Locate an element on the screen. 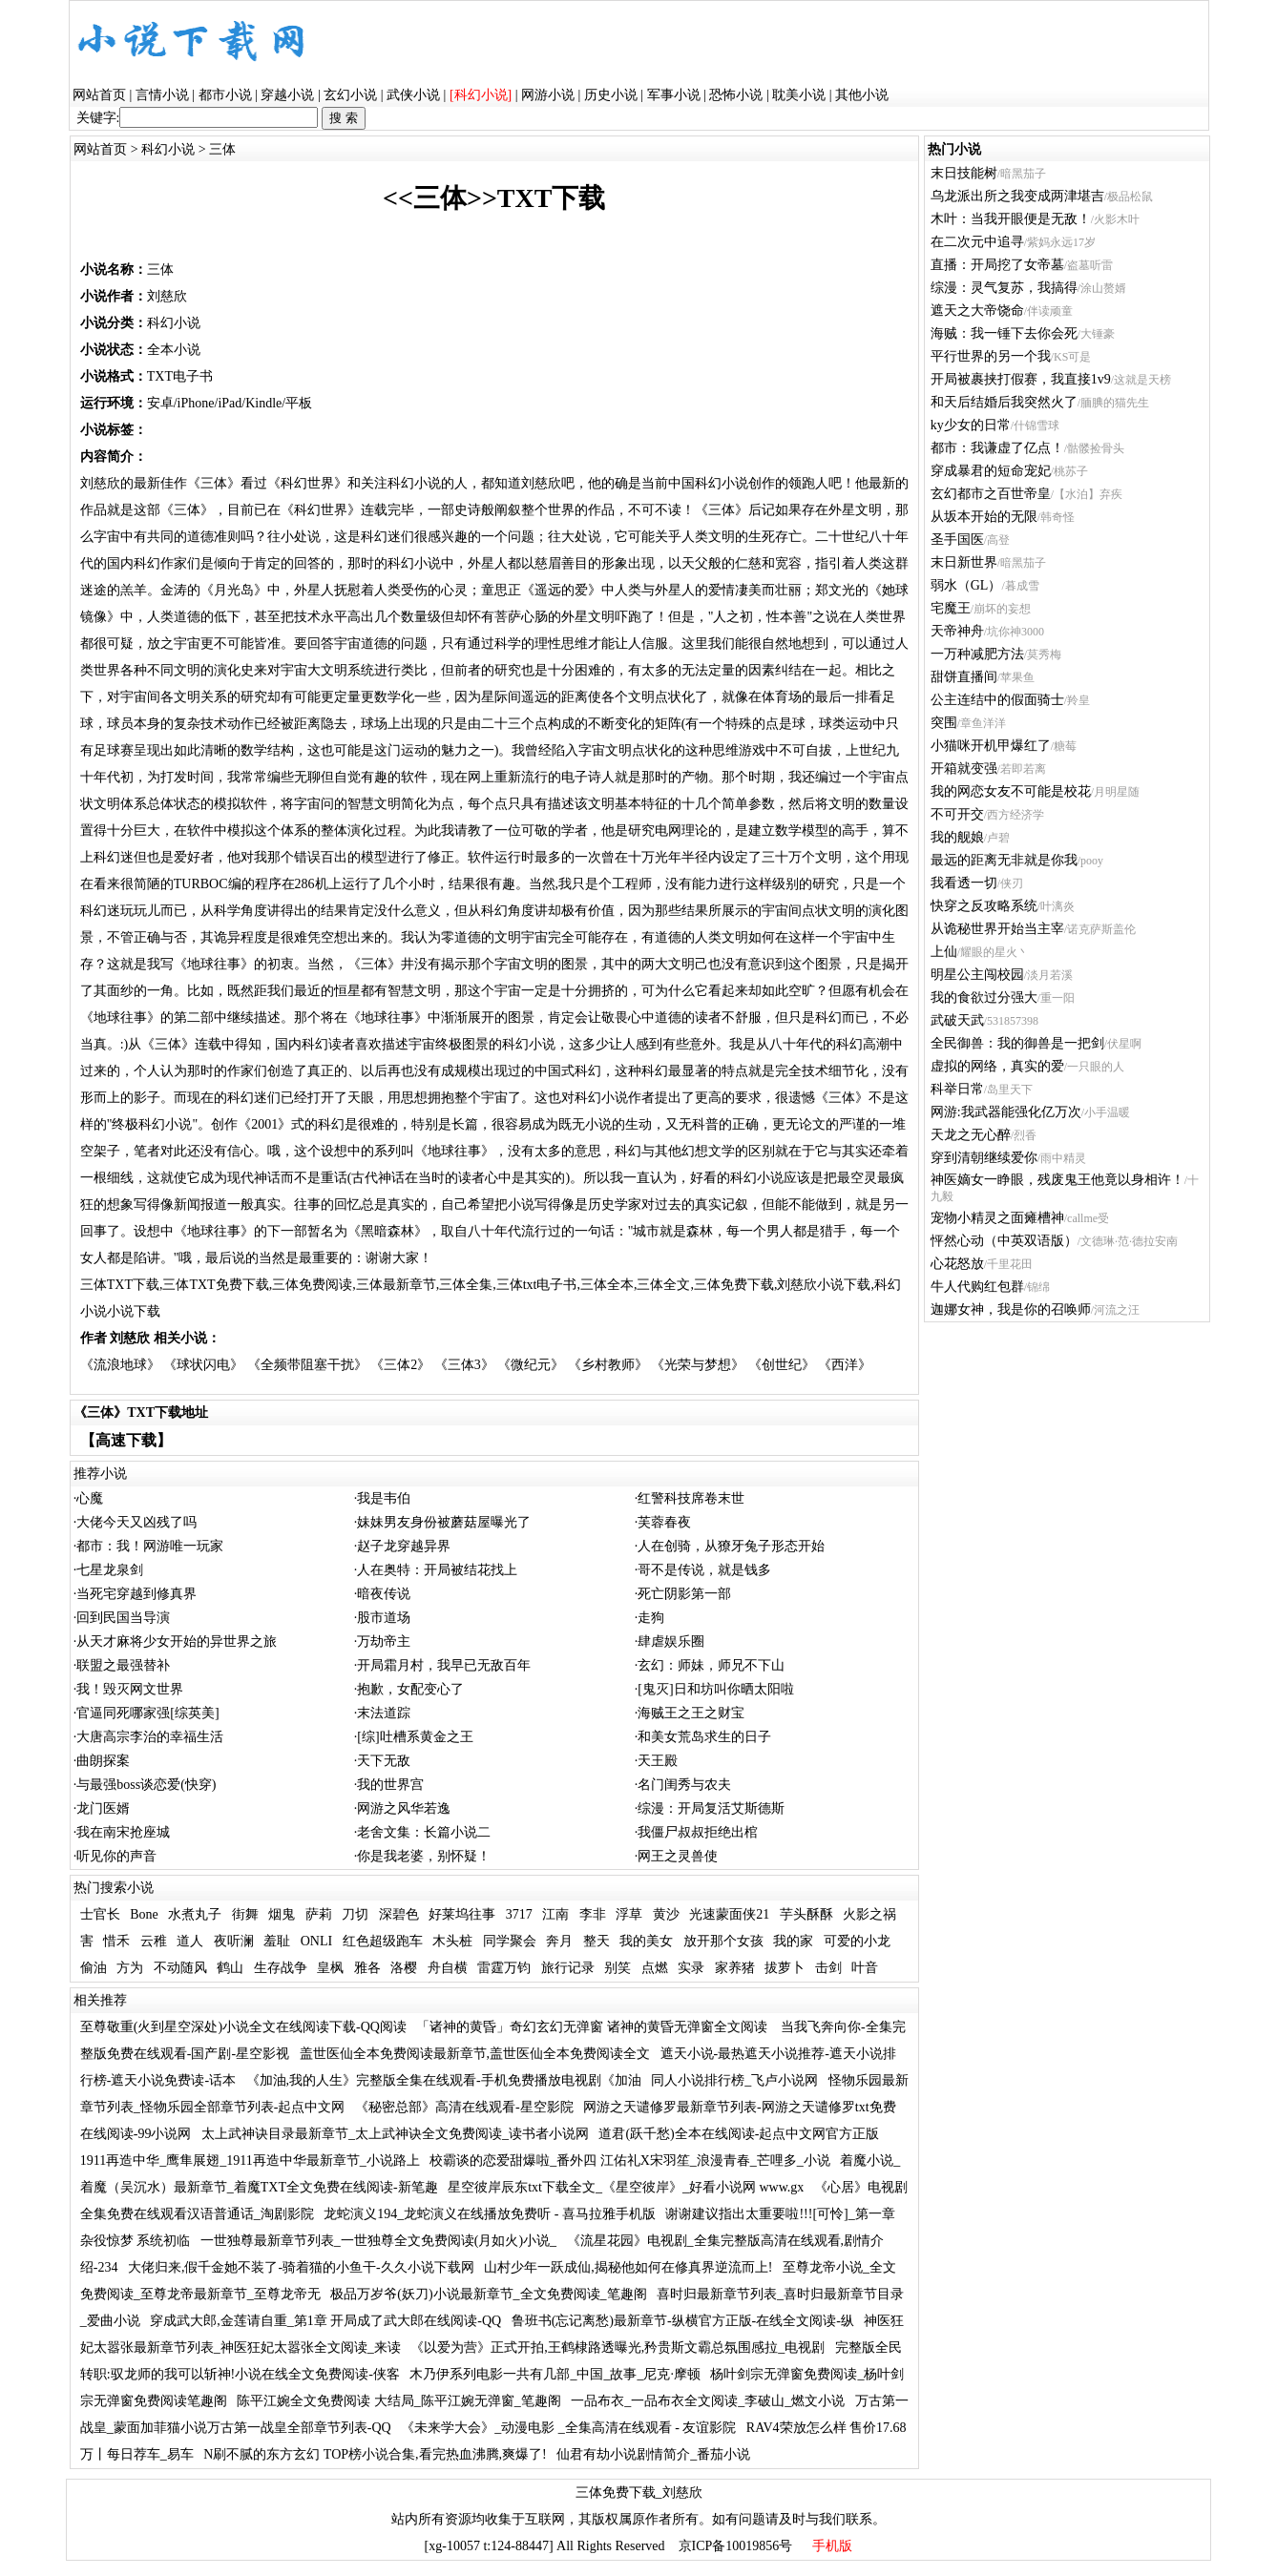 The width and height of the screenshot is (1277, 2576). 盖世医仙全本免费阅读最新章节,盖世医仙全本免费阅读全文 is located at coordinates (475, 2053).